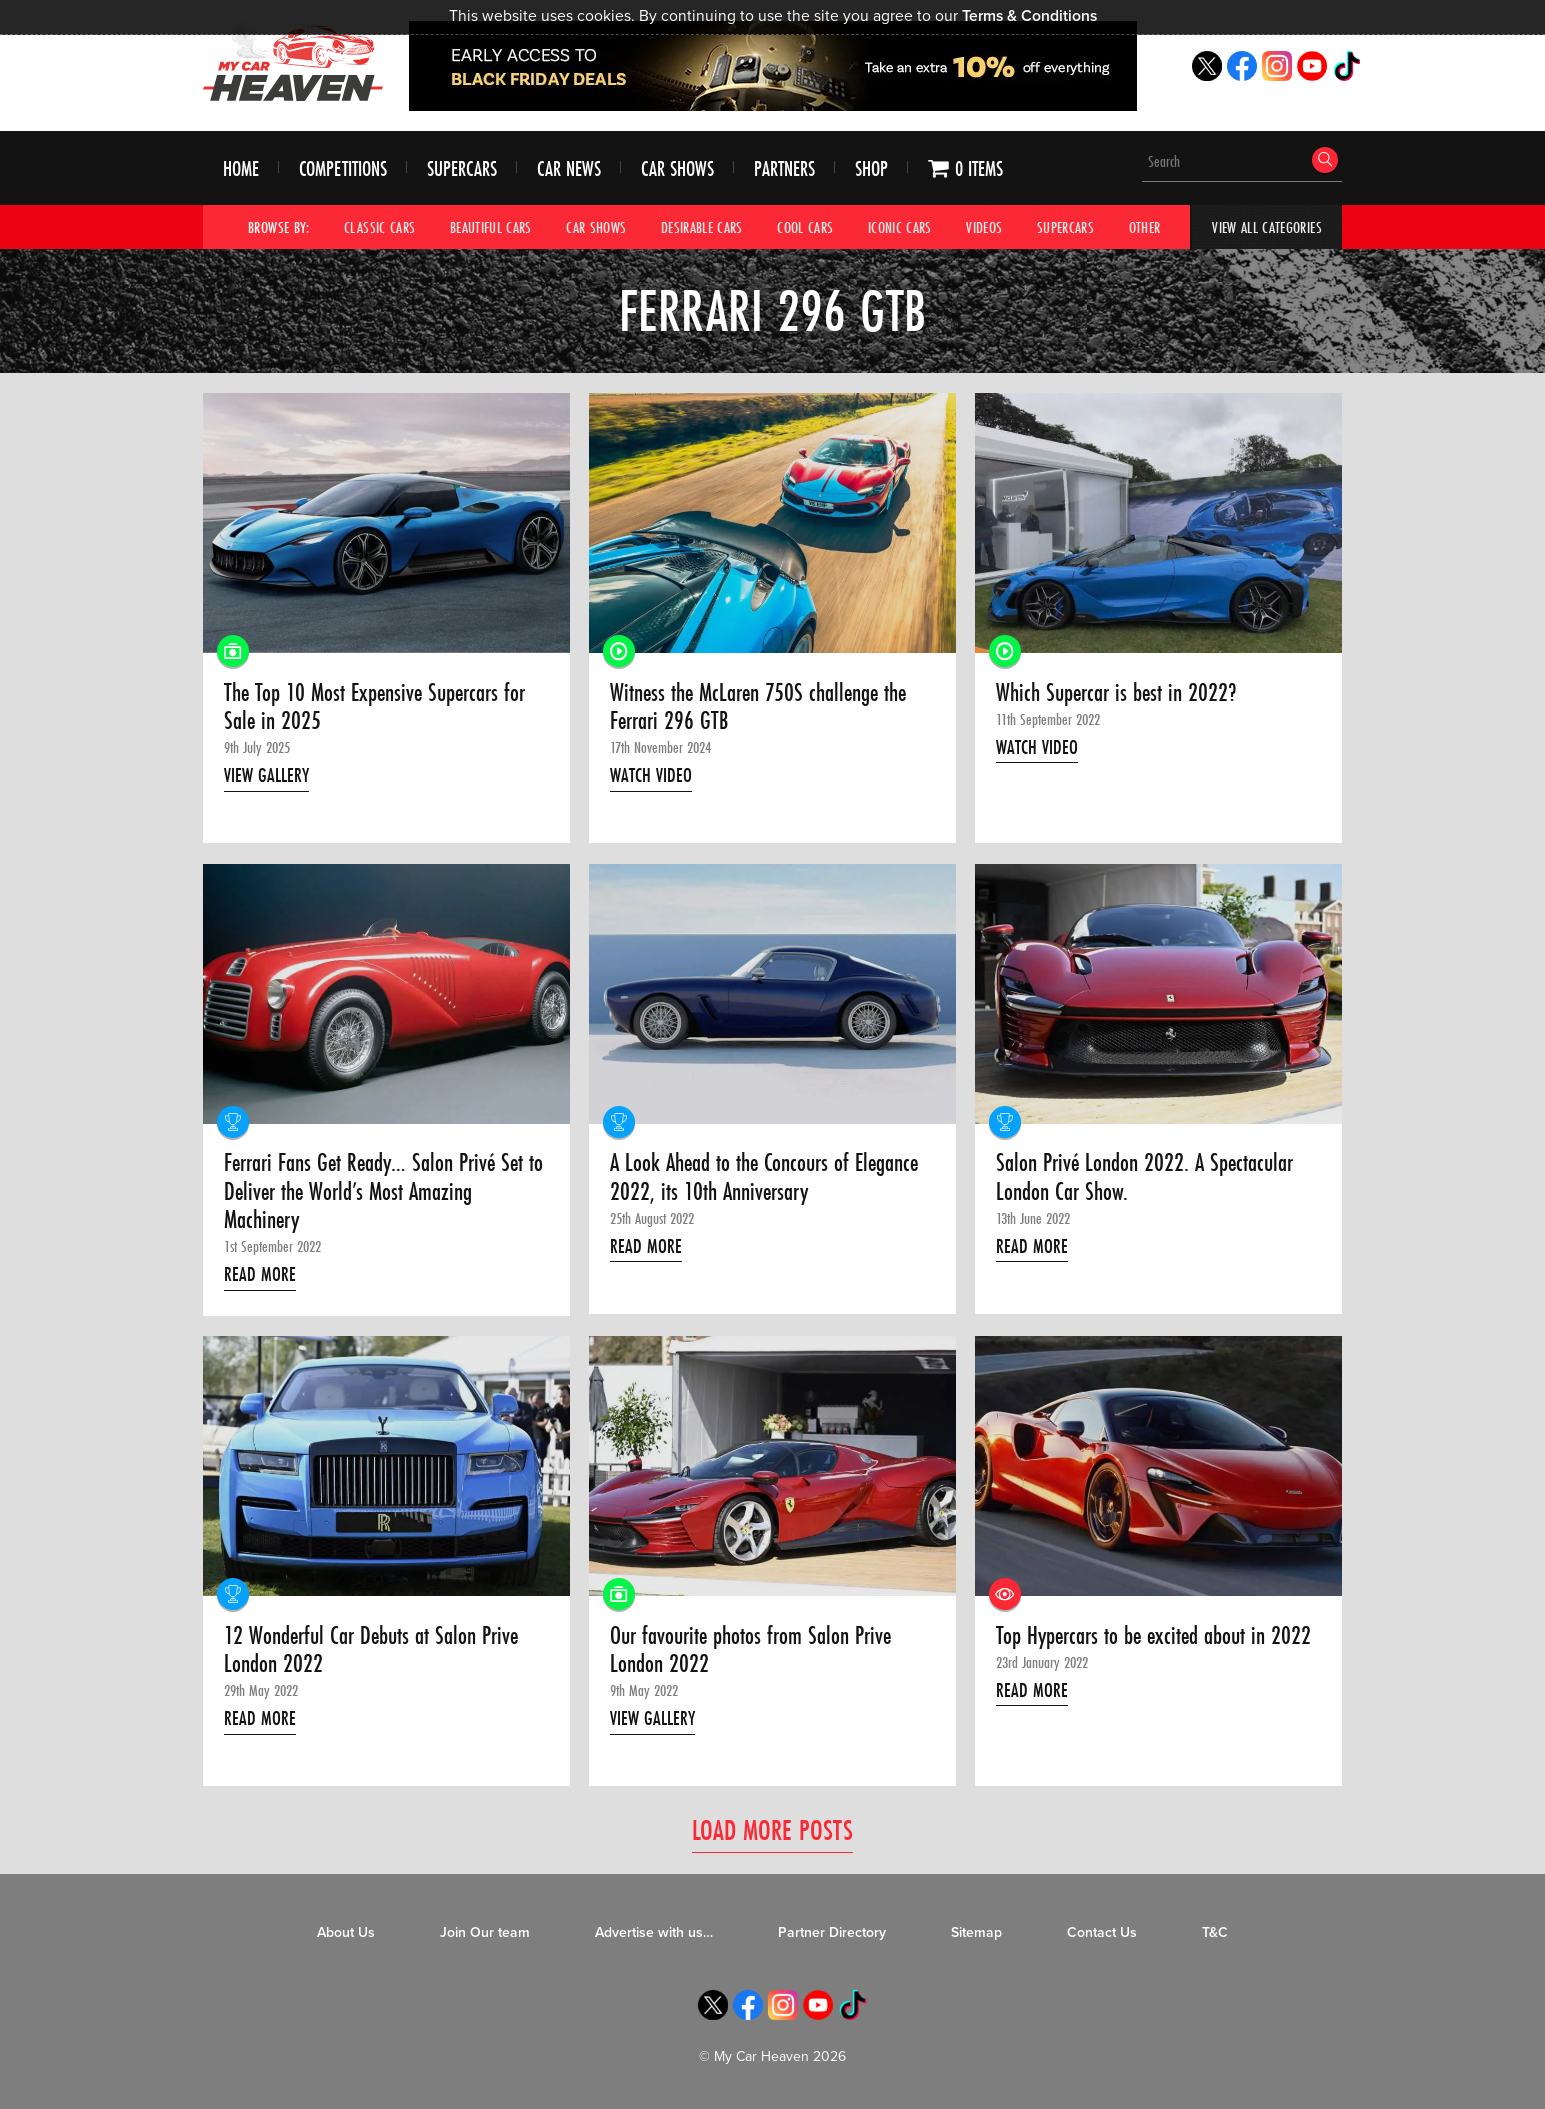 This screenshot has width=1545, height=2109. Describe the element at coordinates (1153, 1636) in the screenshot. I see `Top Hypercars to be excited about in 2022` at that location.